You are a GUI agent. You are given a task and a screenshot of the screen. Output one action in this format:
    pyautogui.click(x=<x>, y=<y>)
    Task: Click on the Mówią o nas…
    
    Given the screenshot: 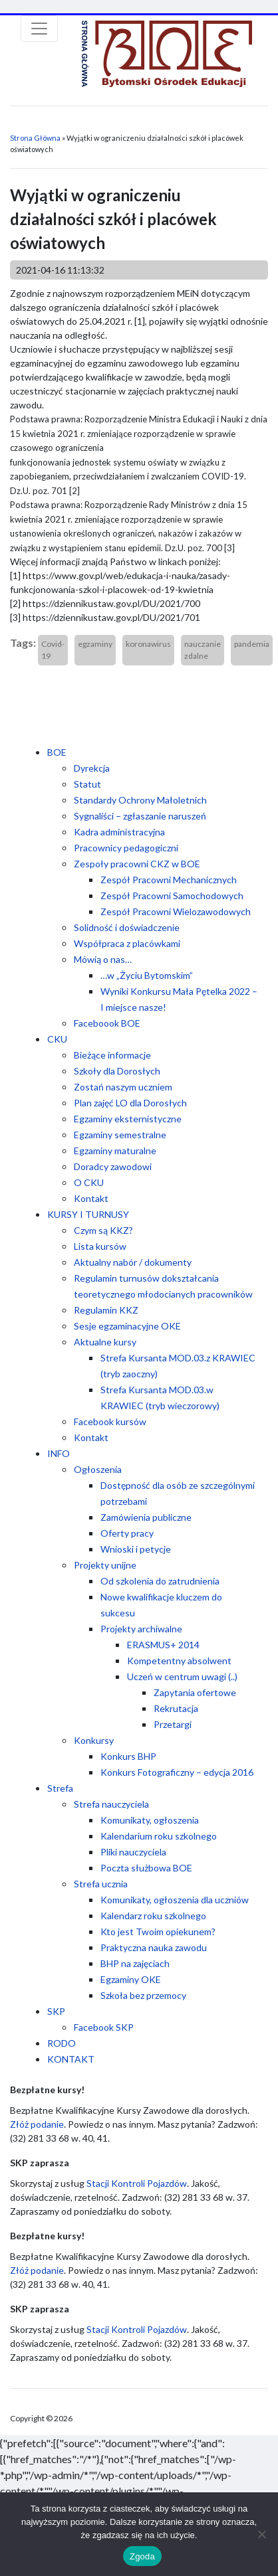 What is the action you would take?
    pyautogui.click(x=103, y=959)
    